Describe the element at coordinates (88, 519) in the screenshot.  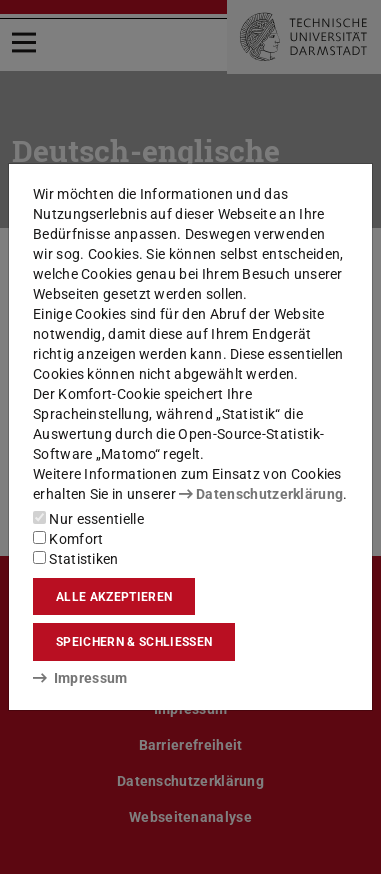
I see `Nur essentielle` at that location.